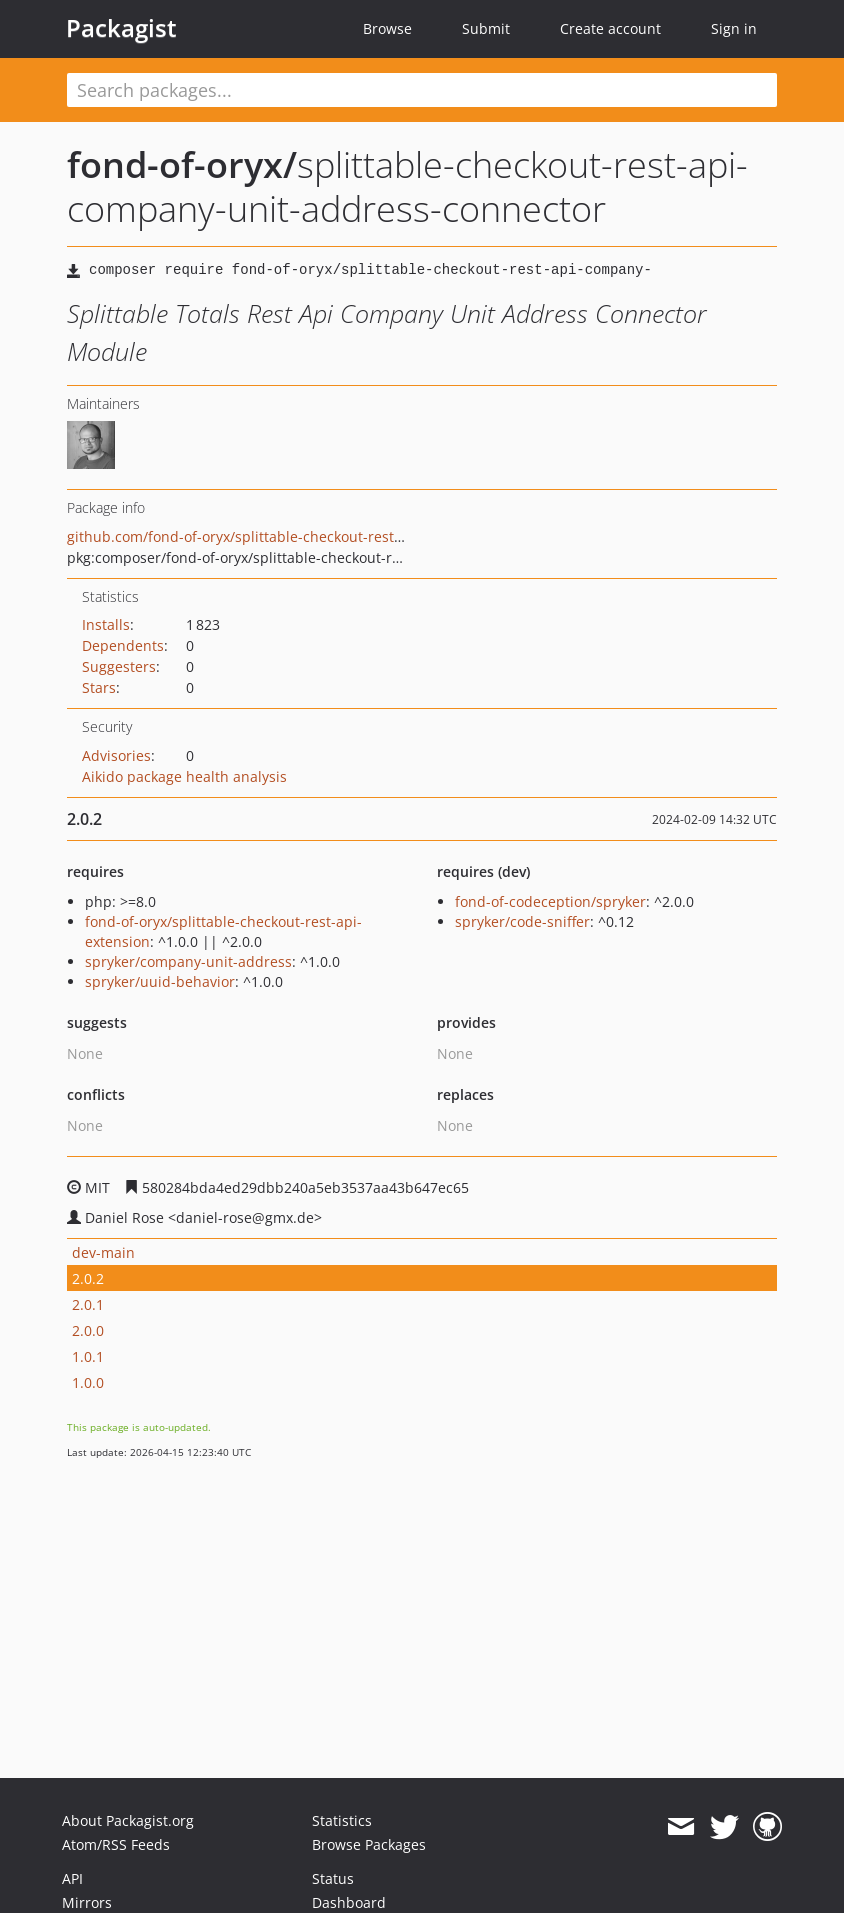 This screenshot has height=1913, width=844. What do you see at coordinates (88, 1382) in the screenshot?
I see `1.0.0` at bounding box center [88, 1382].